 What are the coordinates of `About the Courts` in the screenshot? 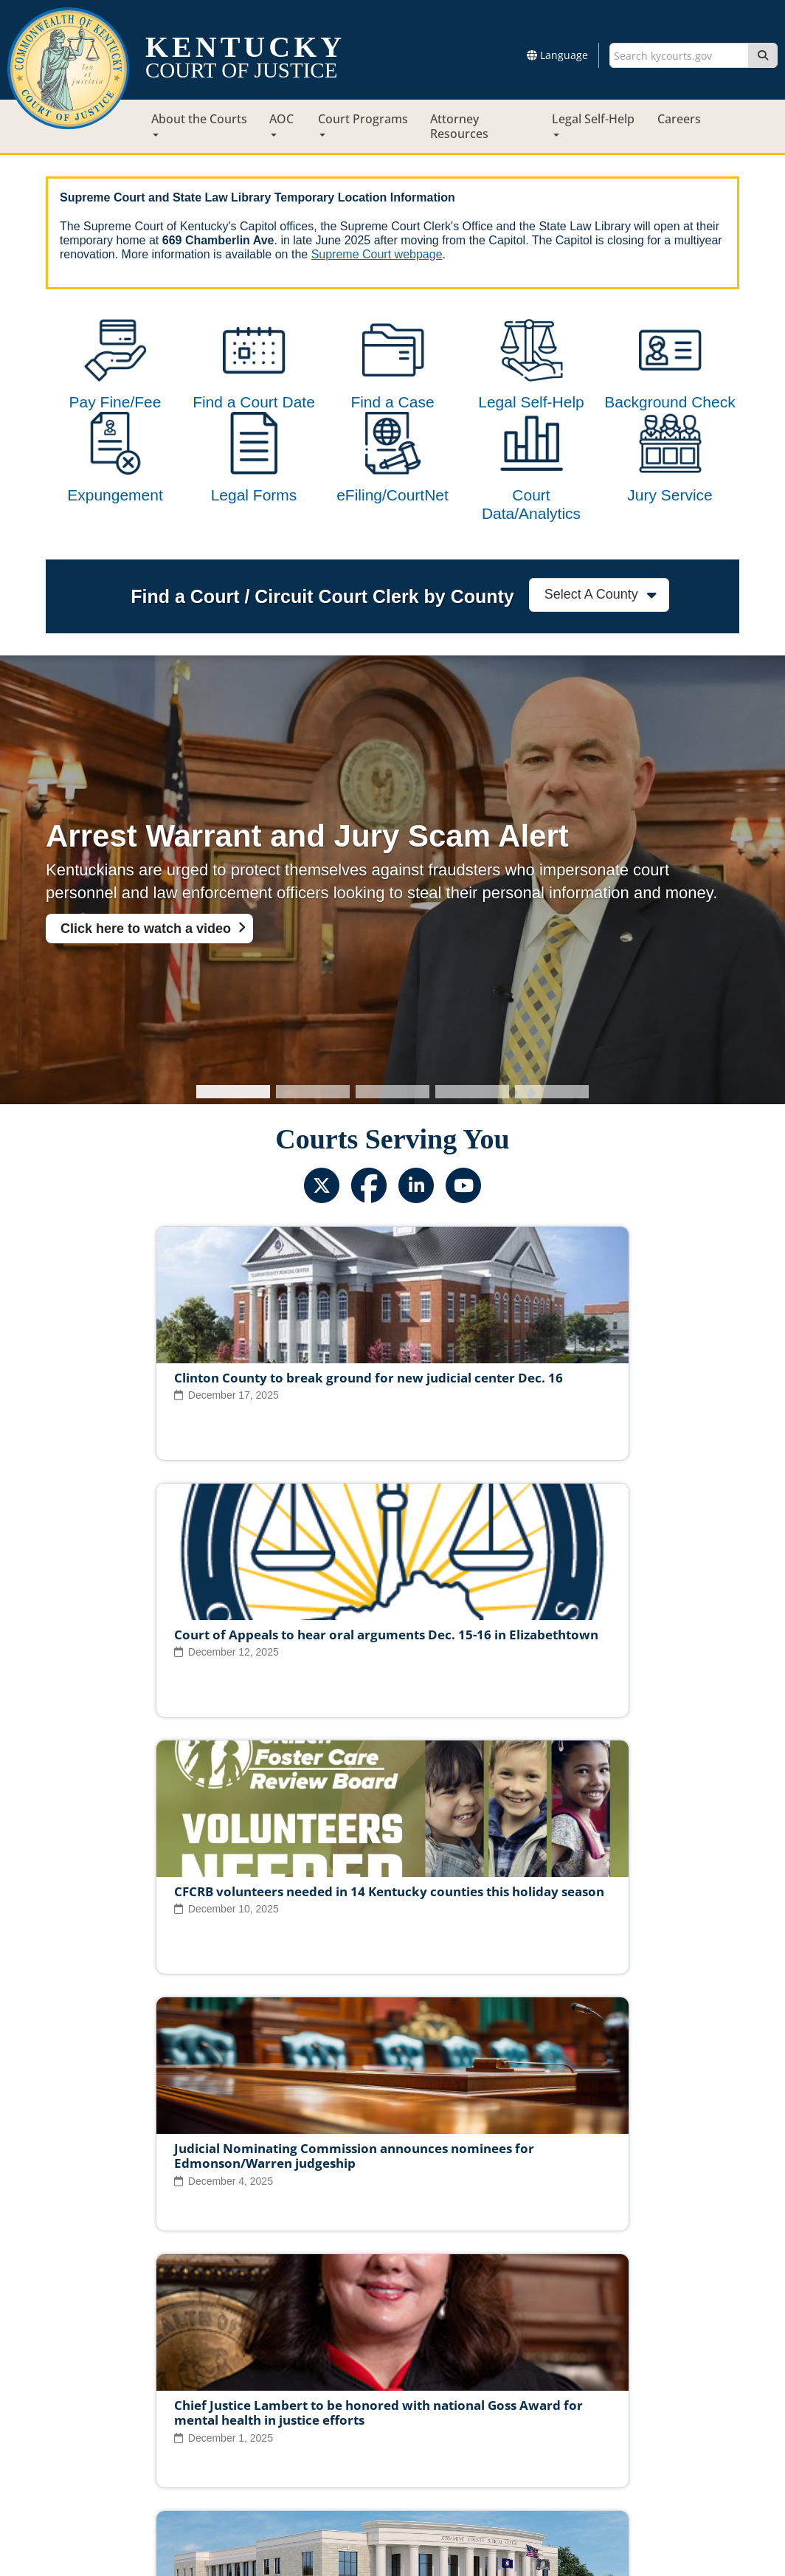 It's located at (199, 124).